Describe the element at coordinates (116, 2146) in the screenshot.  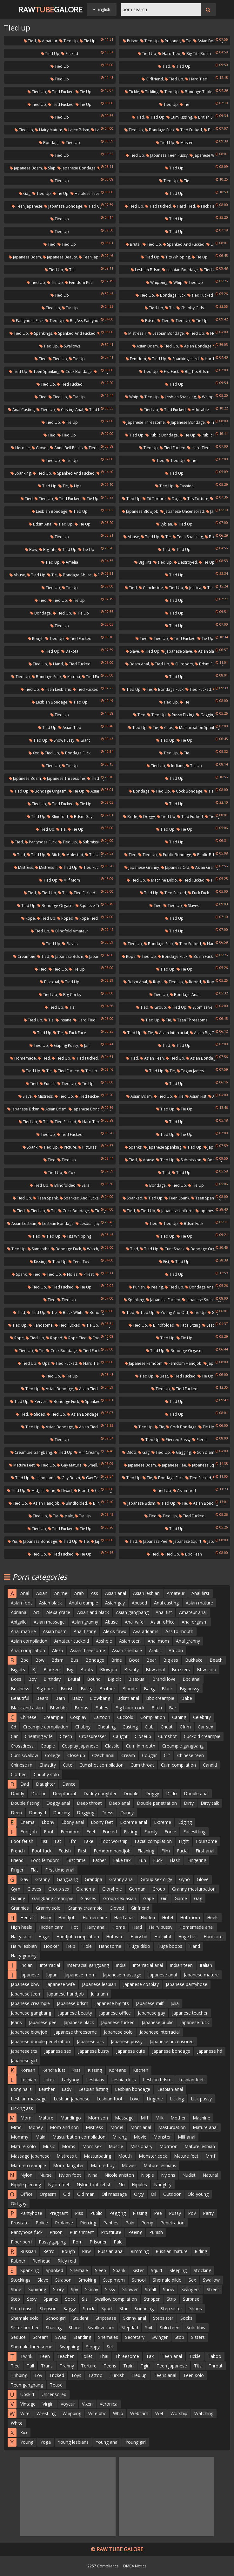
I see `Muscle` at that location.